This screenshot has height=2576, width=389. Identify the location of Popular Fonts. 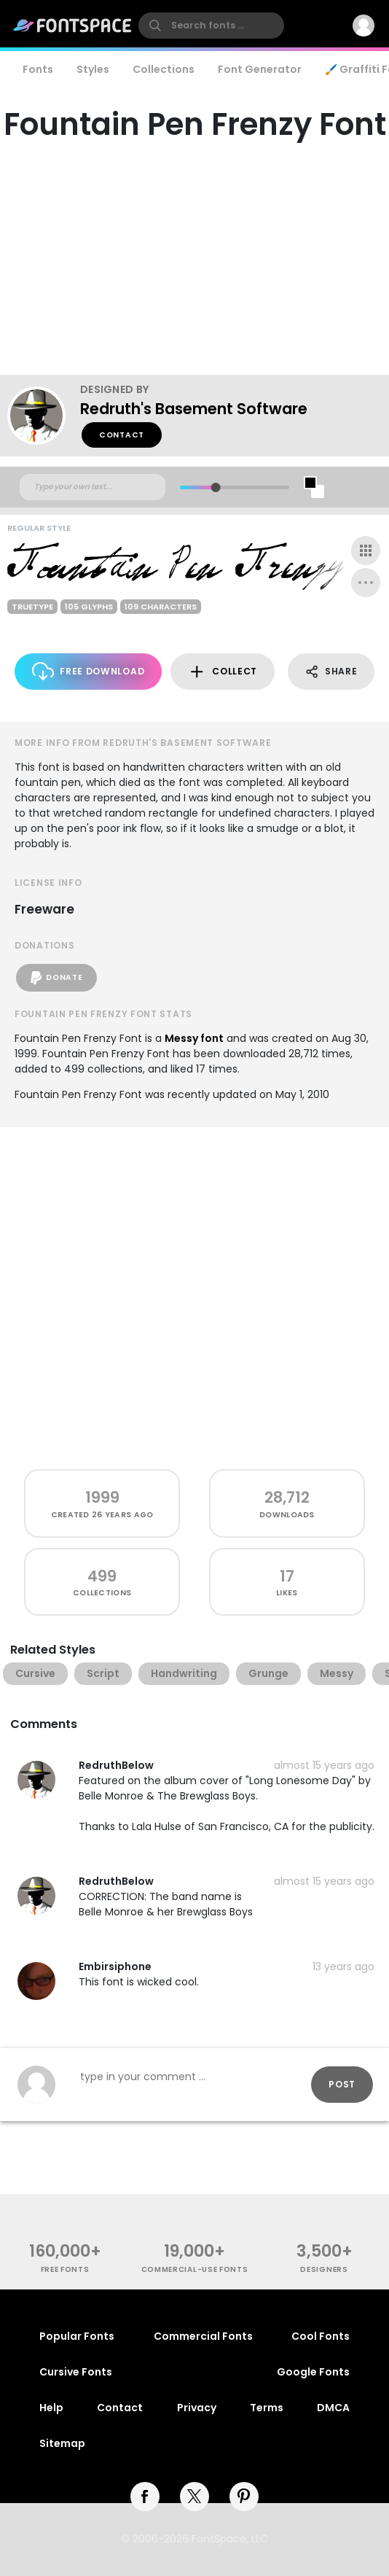
(76, 2336).